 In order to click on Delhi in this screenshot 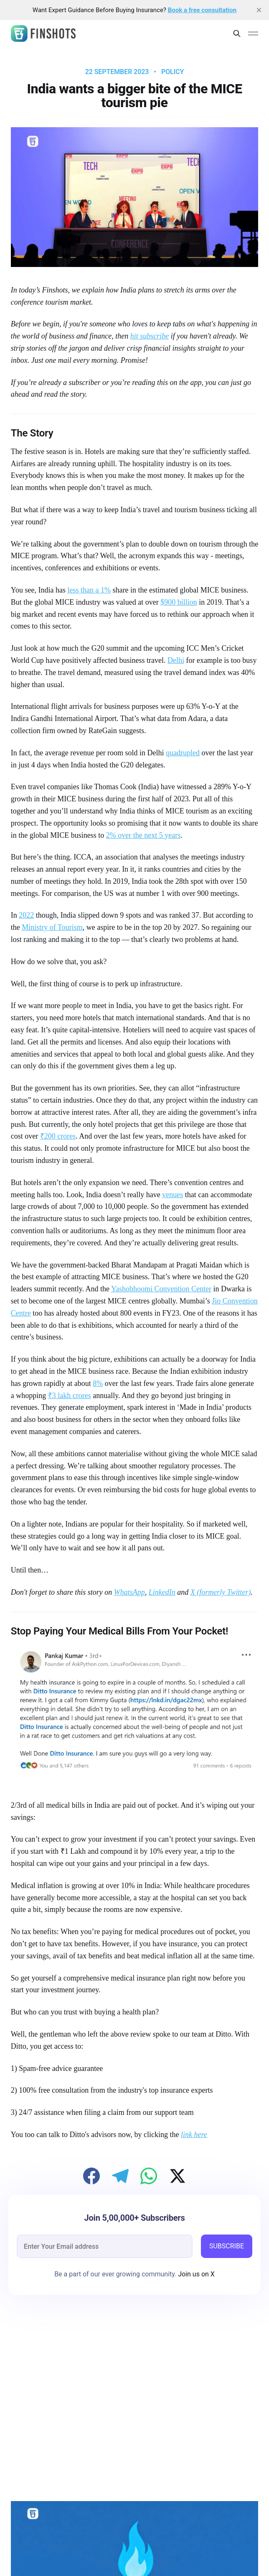, I will do `click(175, 660)`.